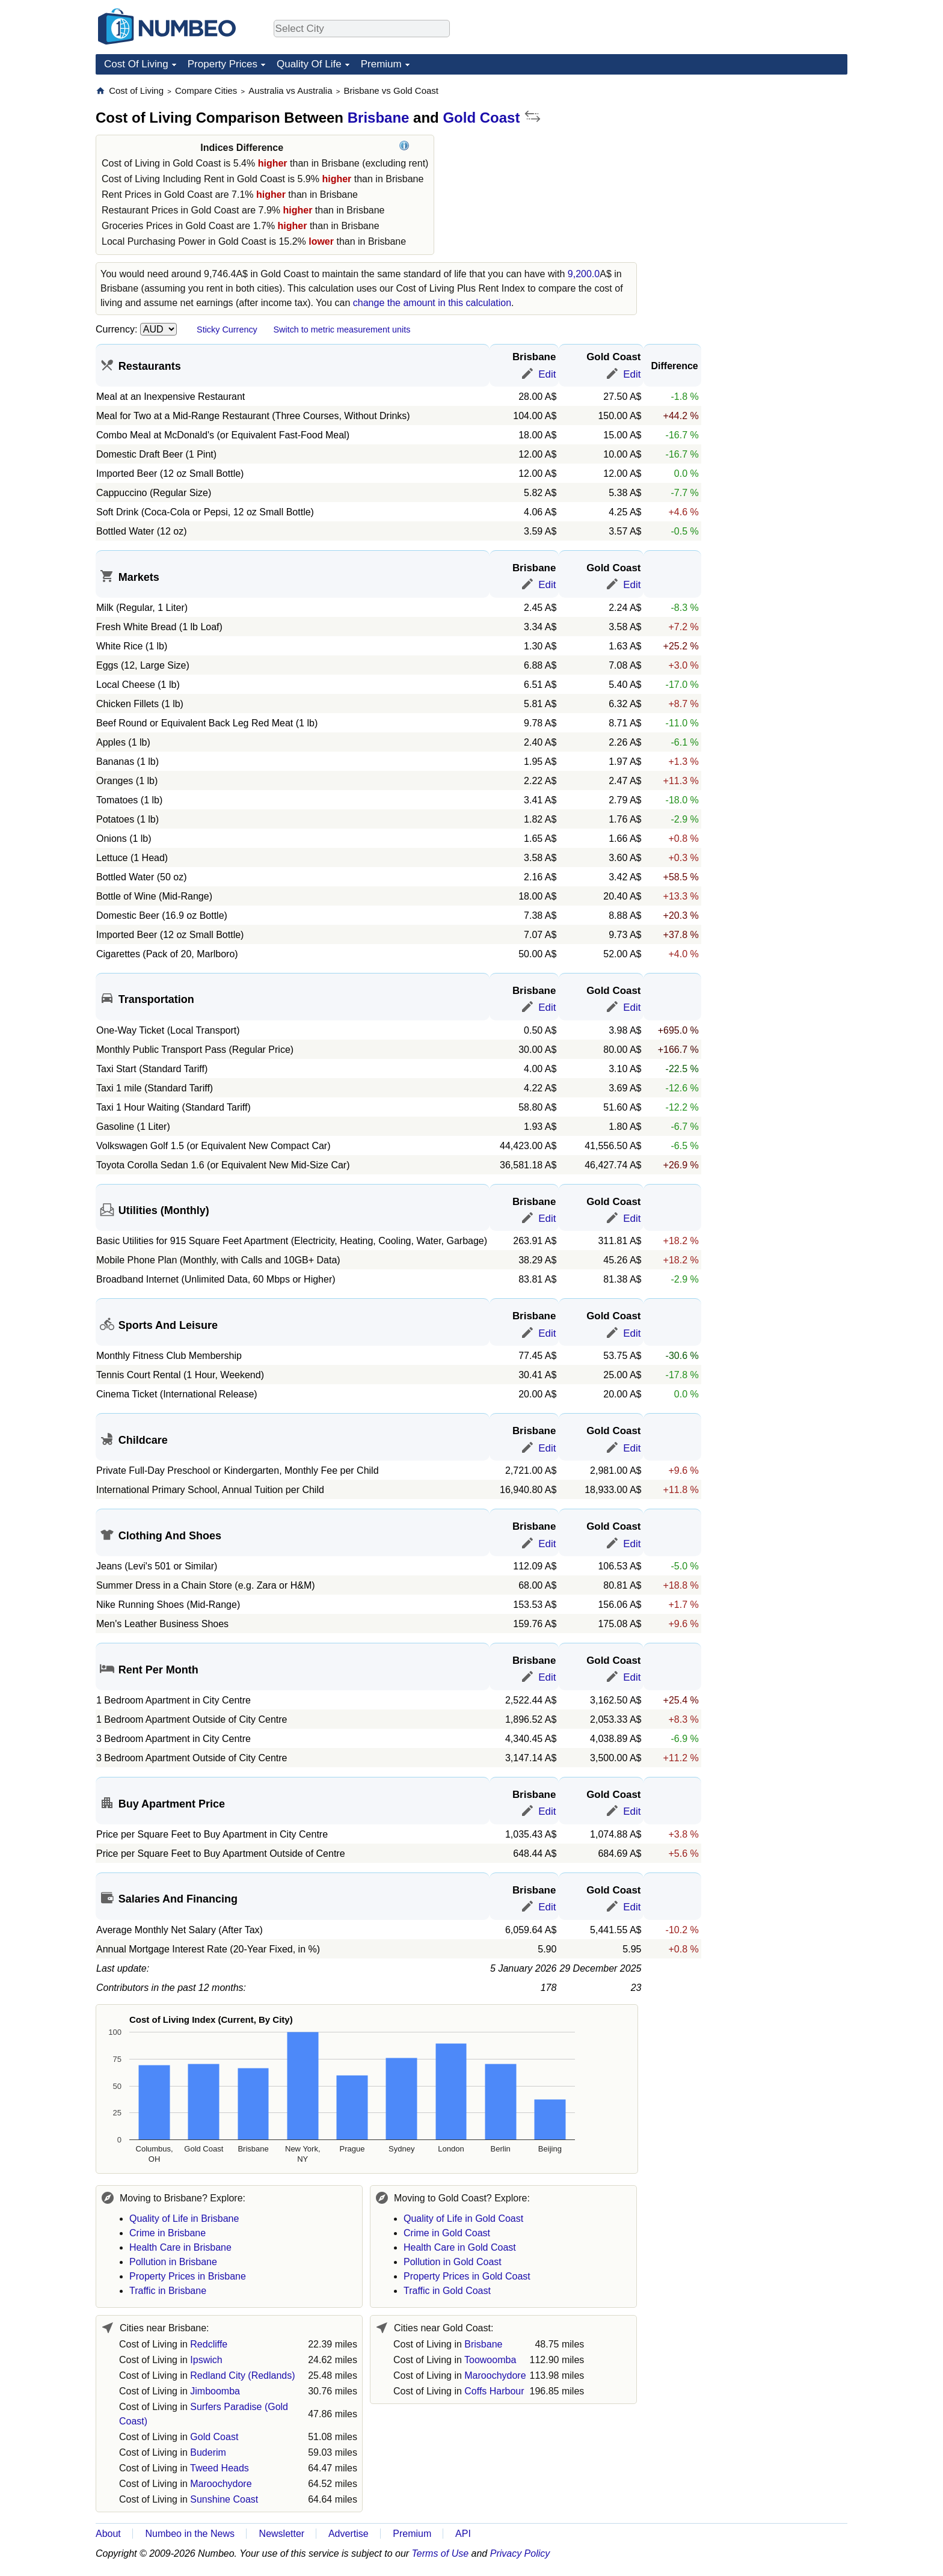 The width and height of the screenshot is (943, 2576). What do you see at coordinates (348, 2533) in the screenshot?
I see `Advertise` at bounding box center [348, 2533].